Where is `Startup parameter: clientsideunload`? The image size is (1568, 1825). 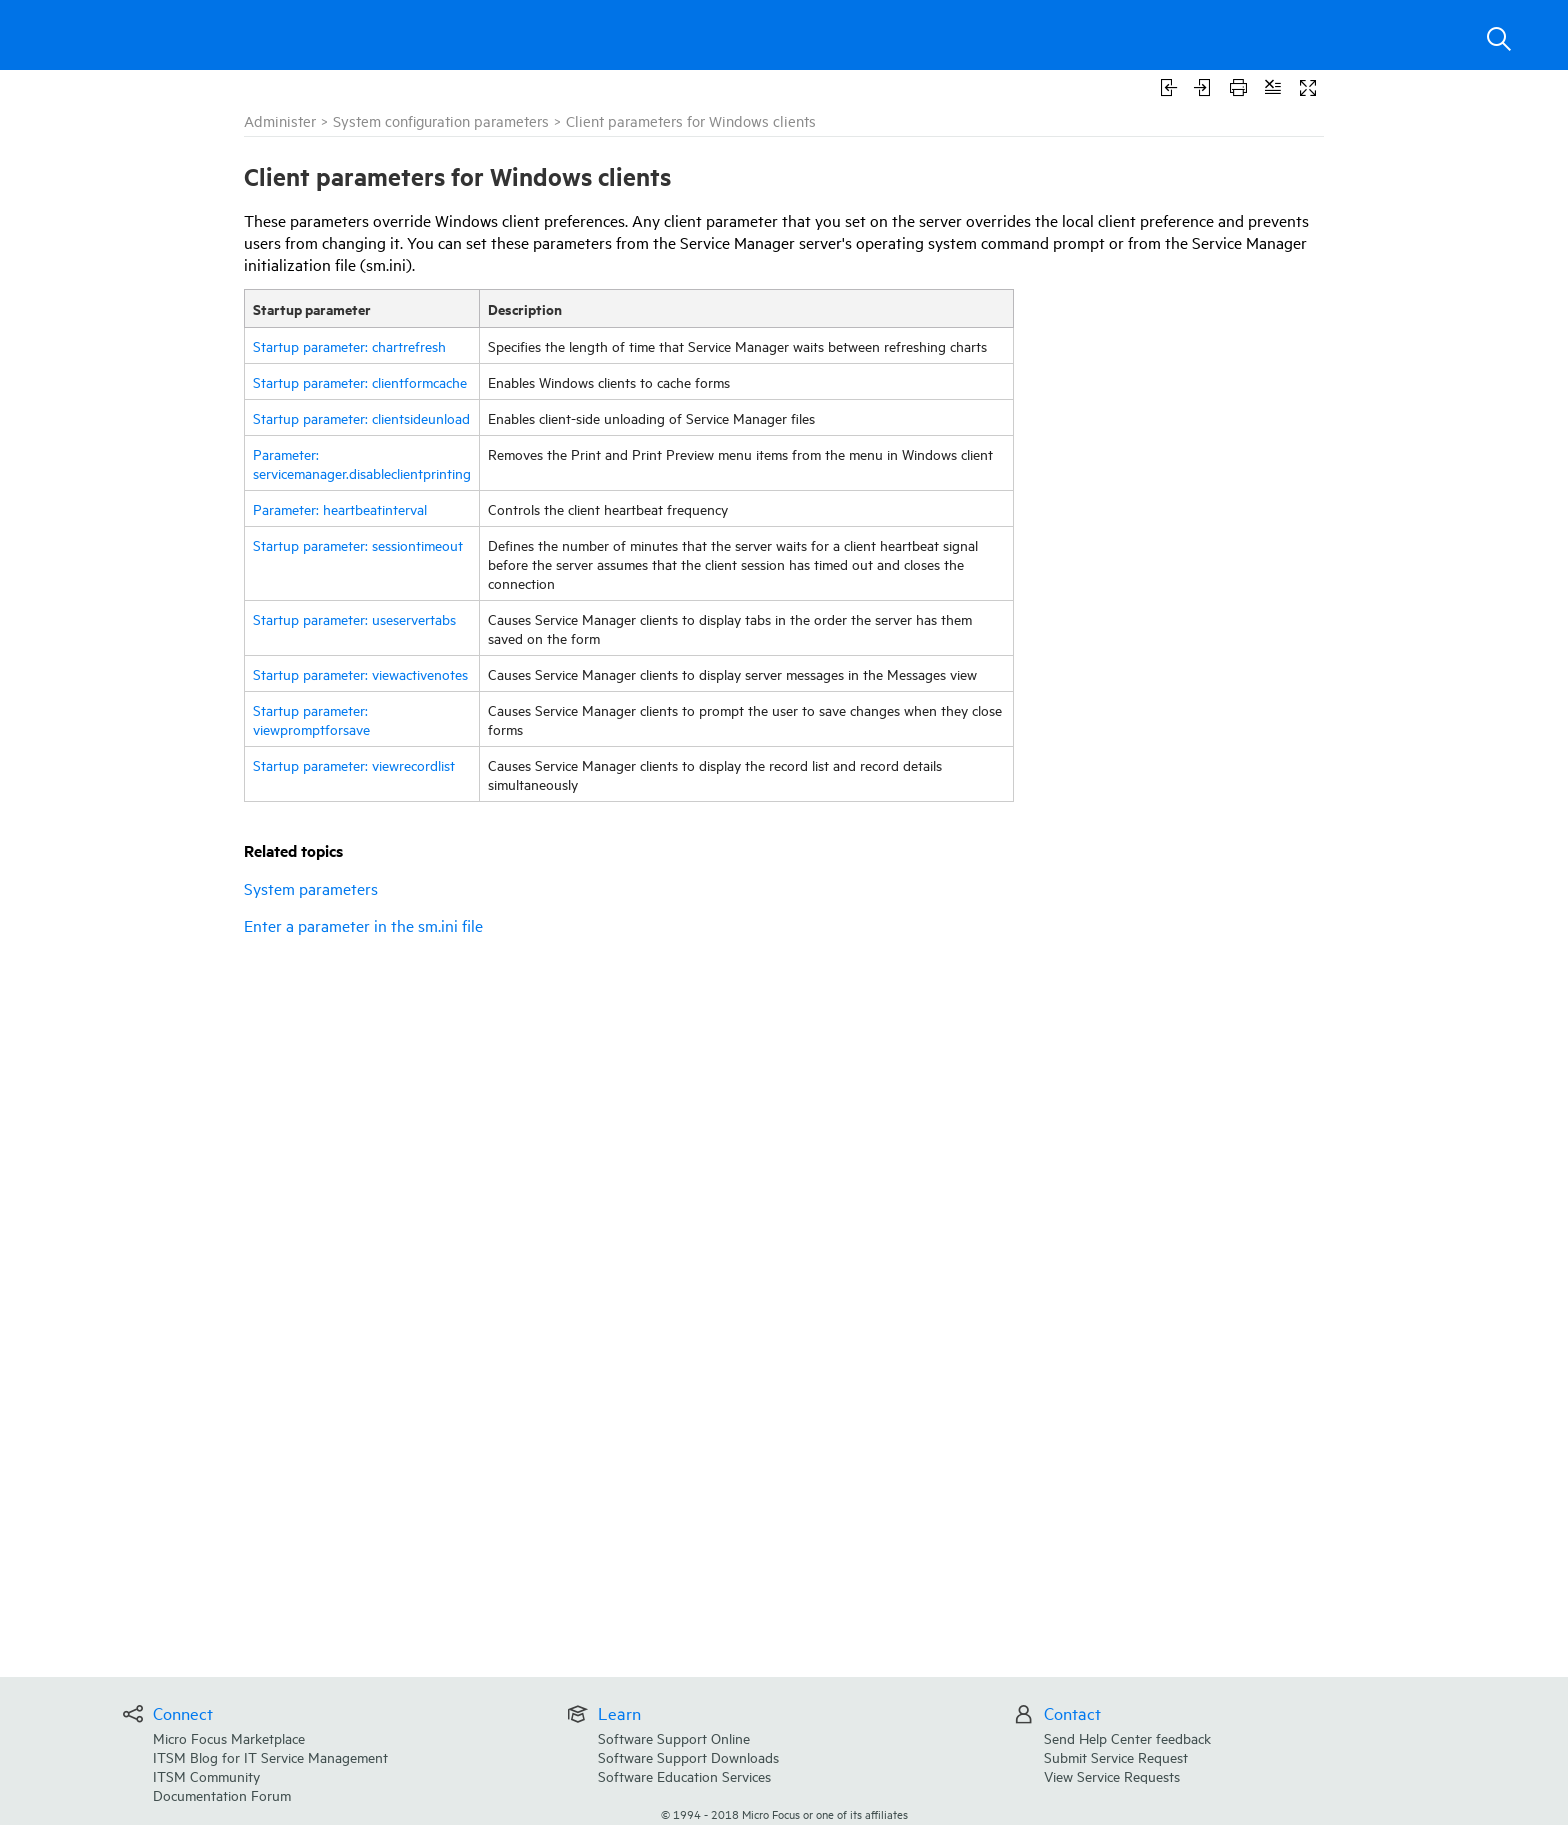
Startup parameter: clientsideunload is located at coordinates (361, 417).